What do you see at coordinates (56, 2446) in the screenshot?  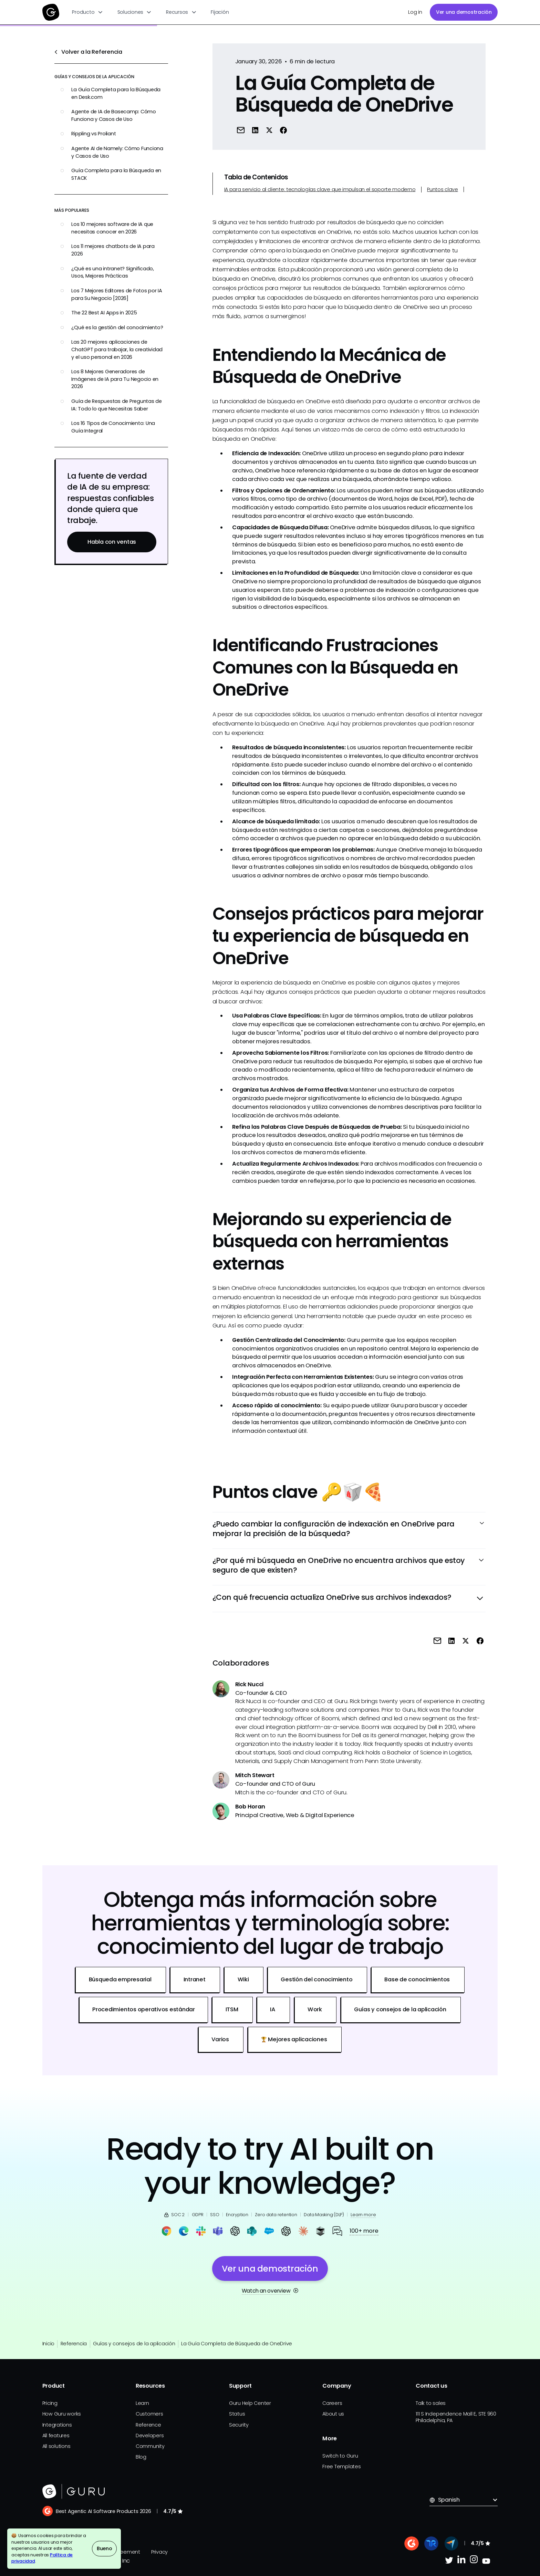 I see `All solutions` at bounding box center [56, 2446].